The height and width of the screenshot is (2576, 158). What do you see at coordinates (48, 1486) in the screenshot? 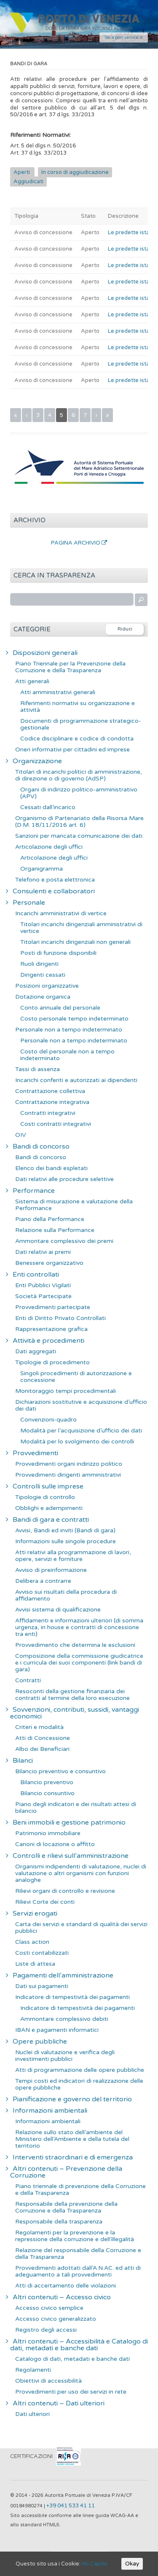
I see `Controlli sulle imprese` at bounding box center [48, 1486].